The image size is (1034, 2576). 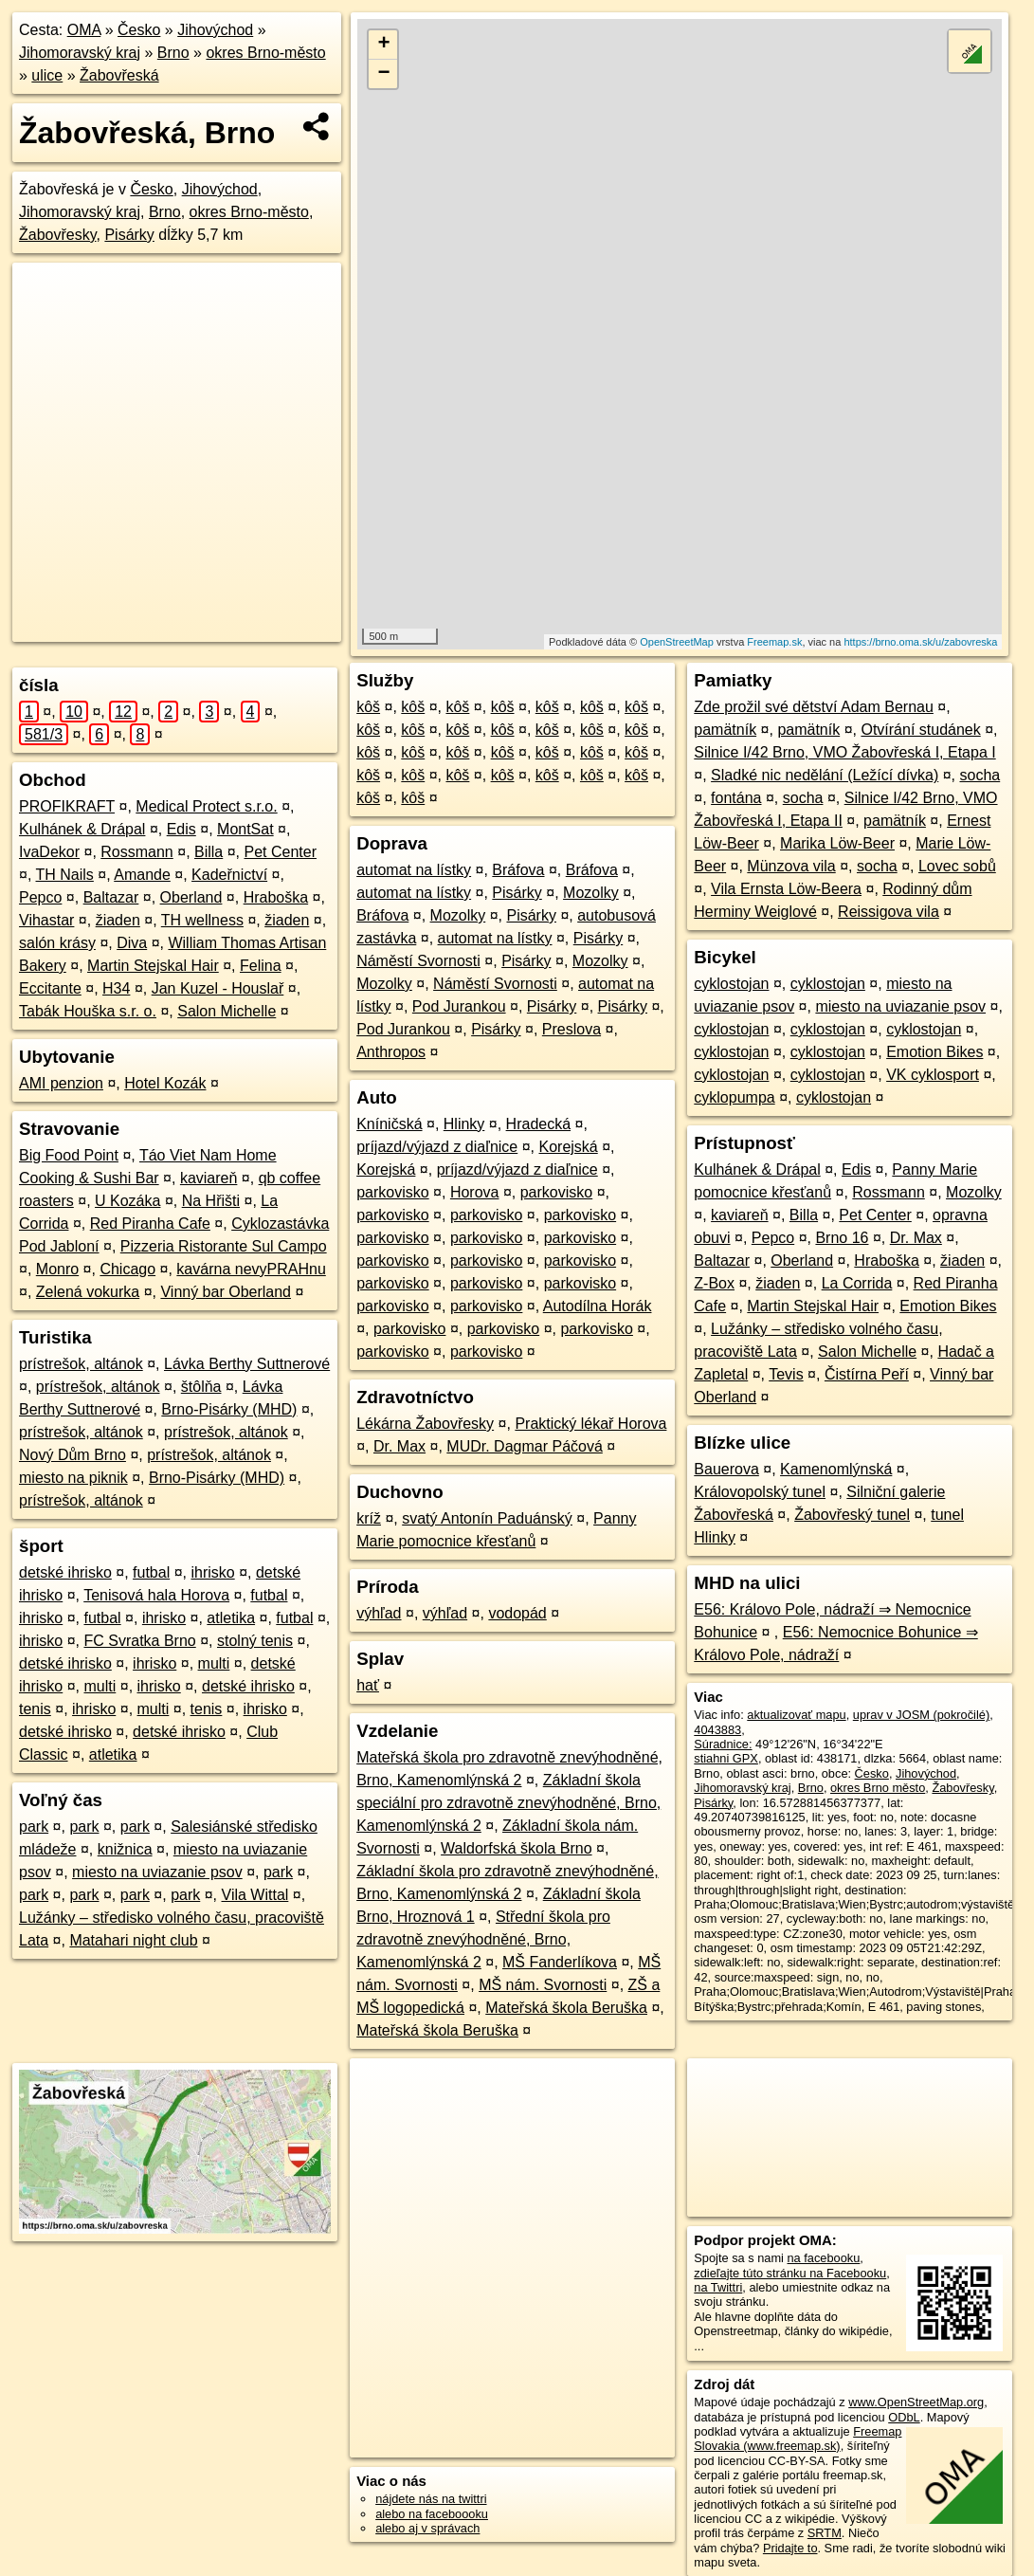 What do you see at coordinates (68, 1155) in the screenshot?
I see `Big Food Point` at bounding box center [68, 1155].